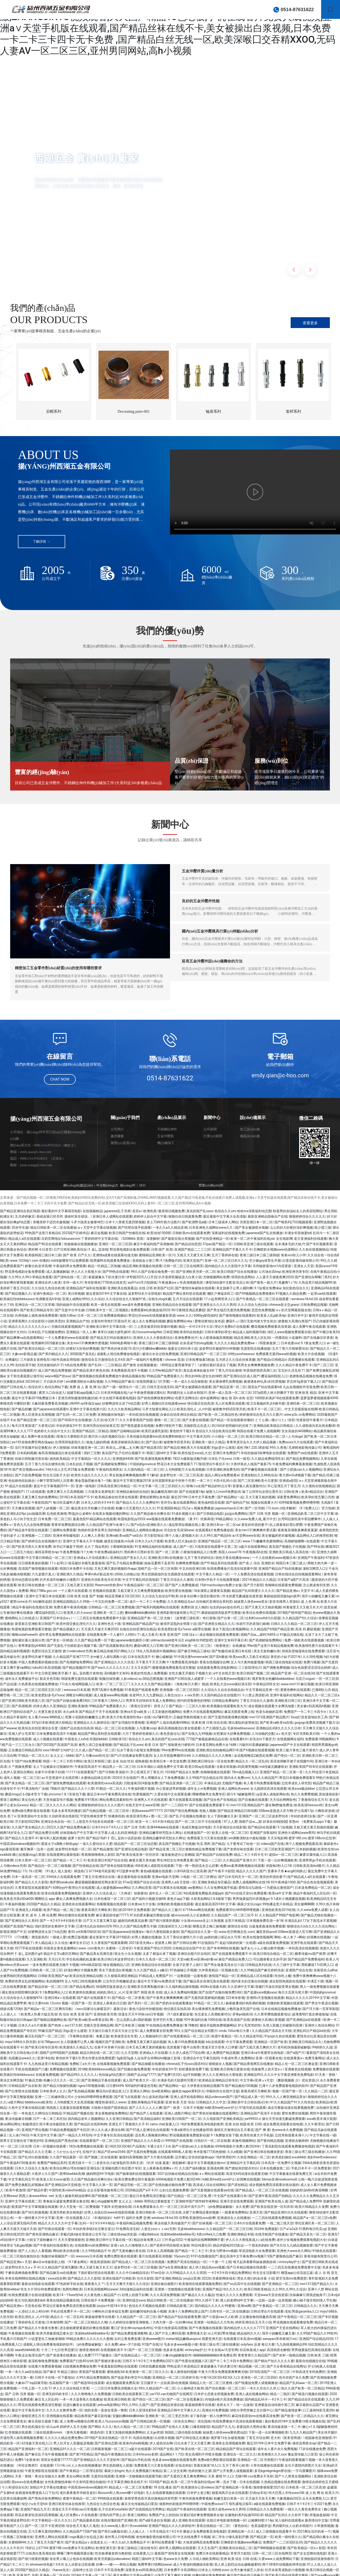  What do you see at coordinates (253, 1672) in the screenshot?
I see `欧美日韩国产视频二区` at bounding box center [253, 1672].